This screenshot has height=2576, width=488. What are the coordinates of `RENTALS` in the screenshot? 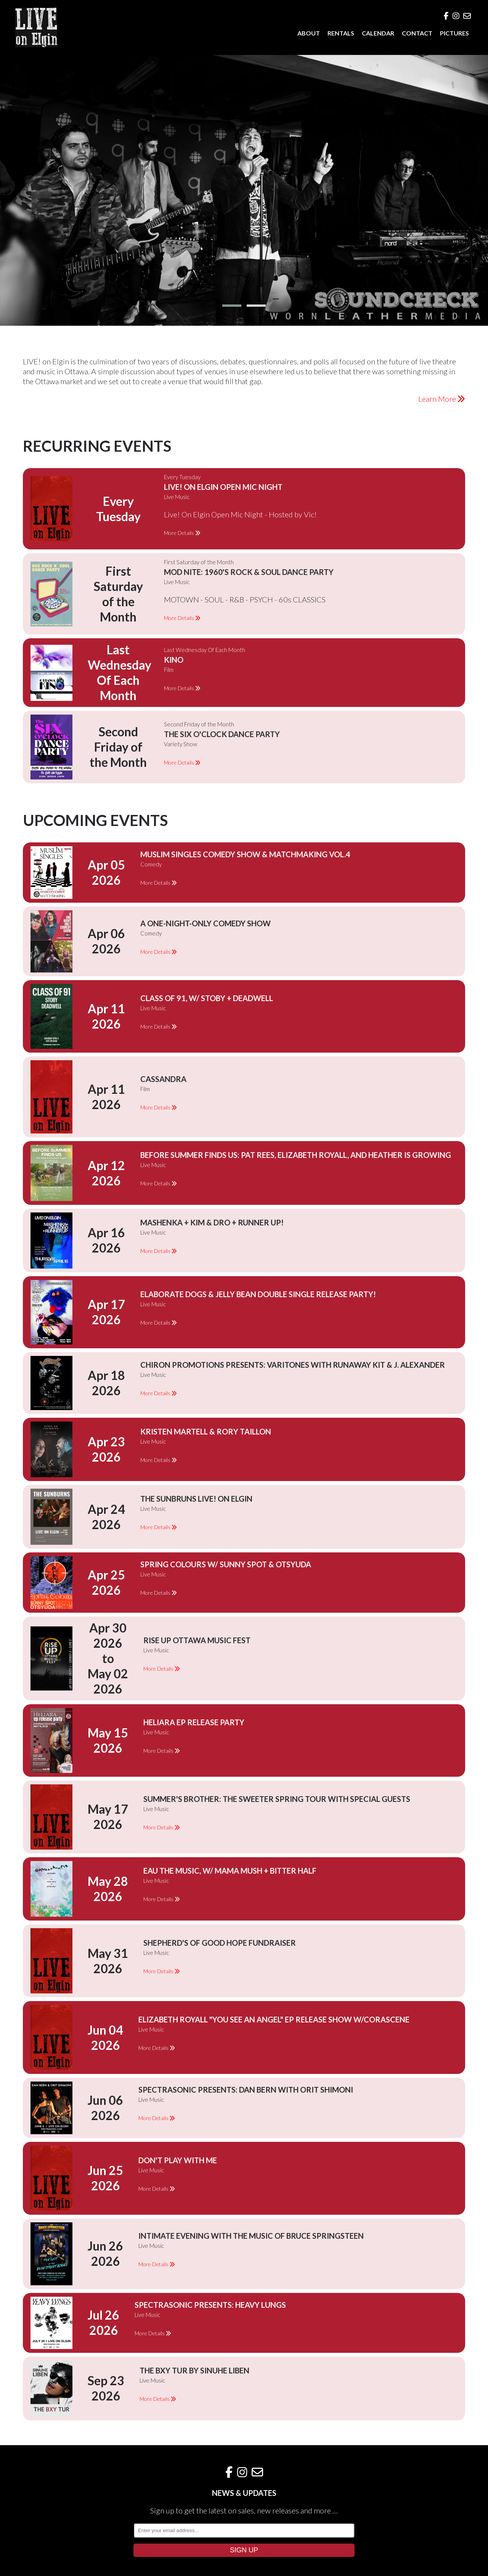 It's located at (340, 33).